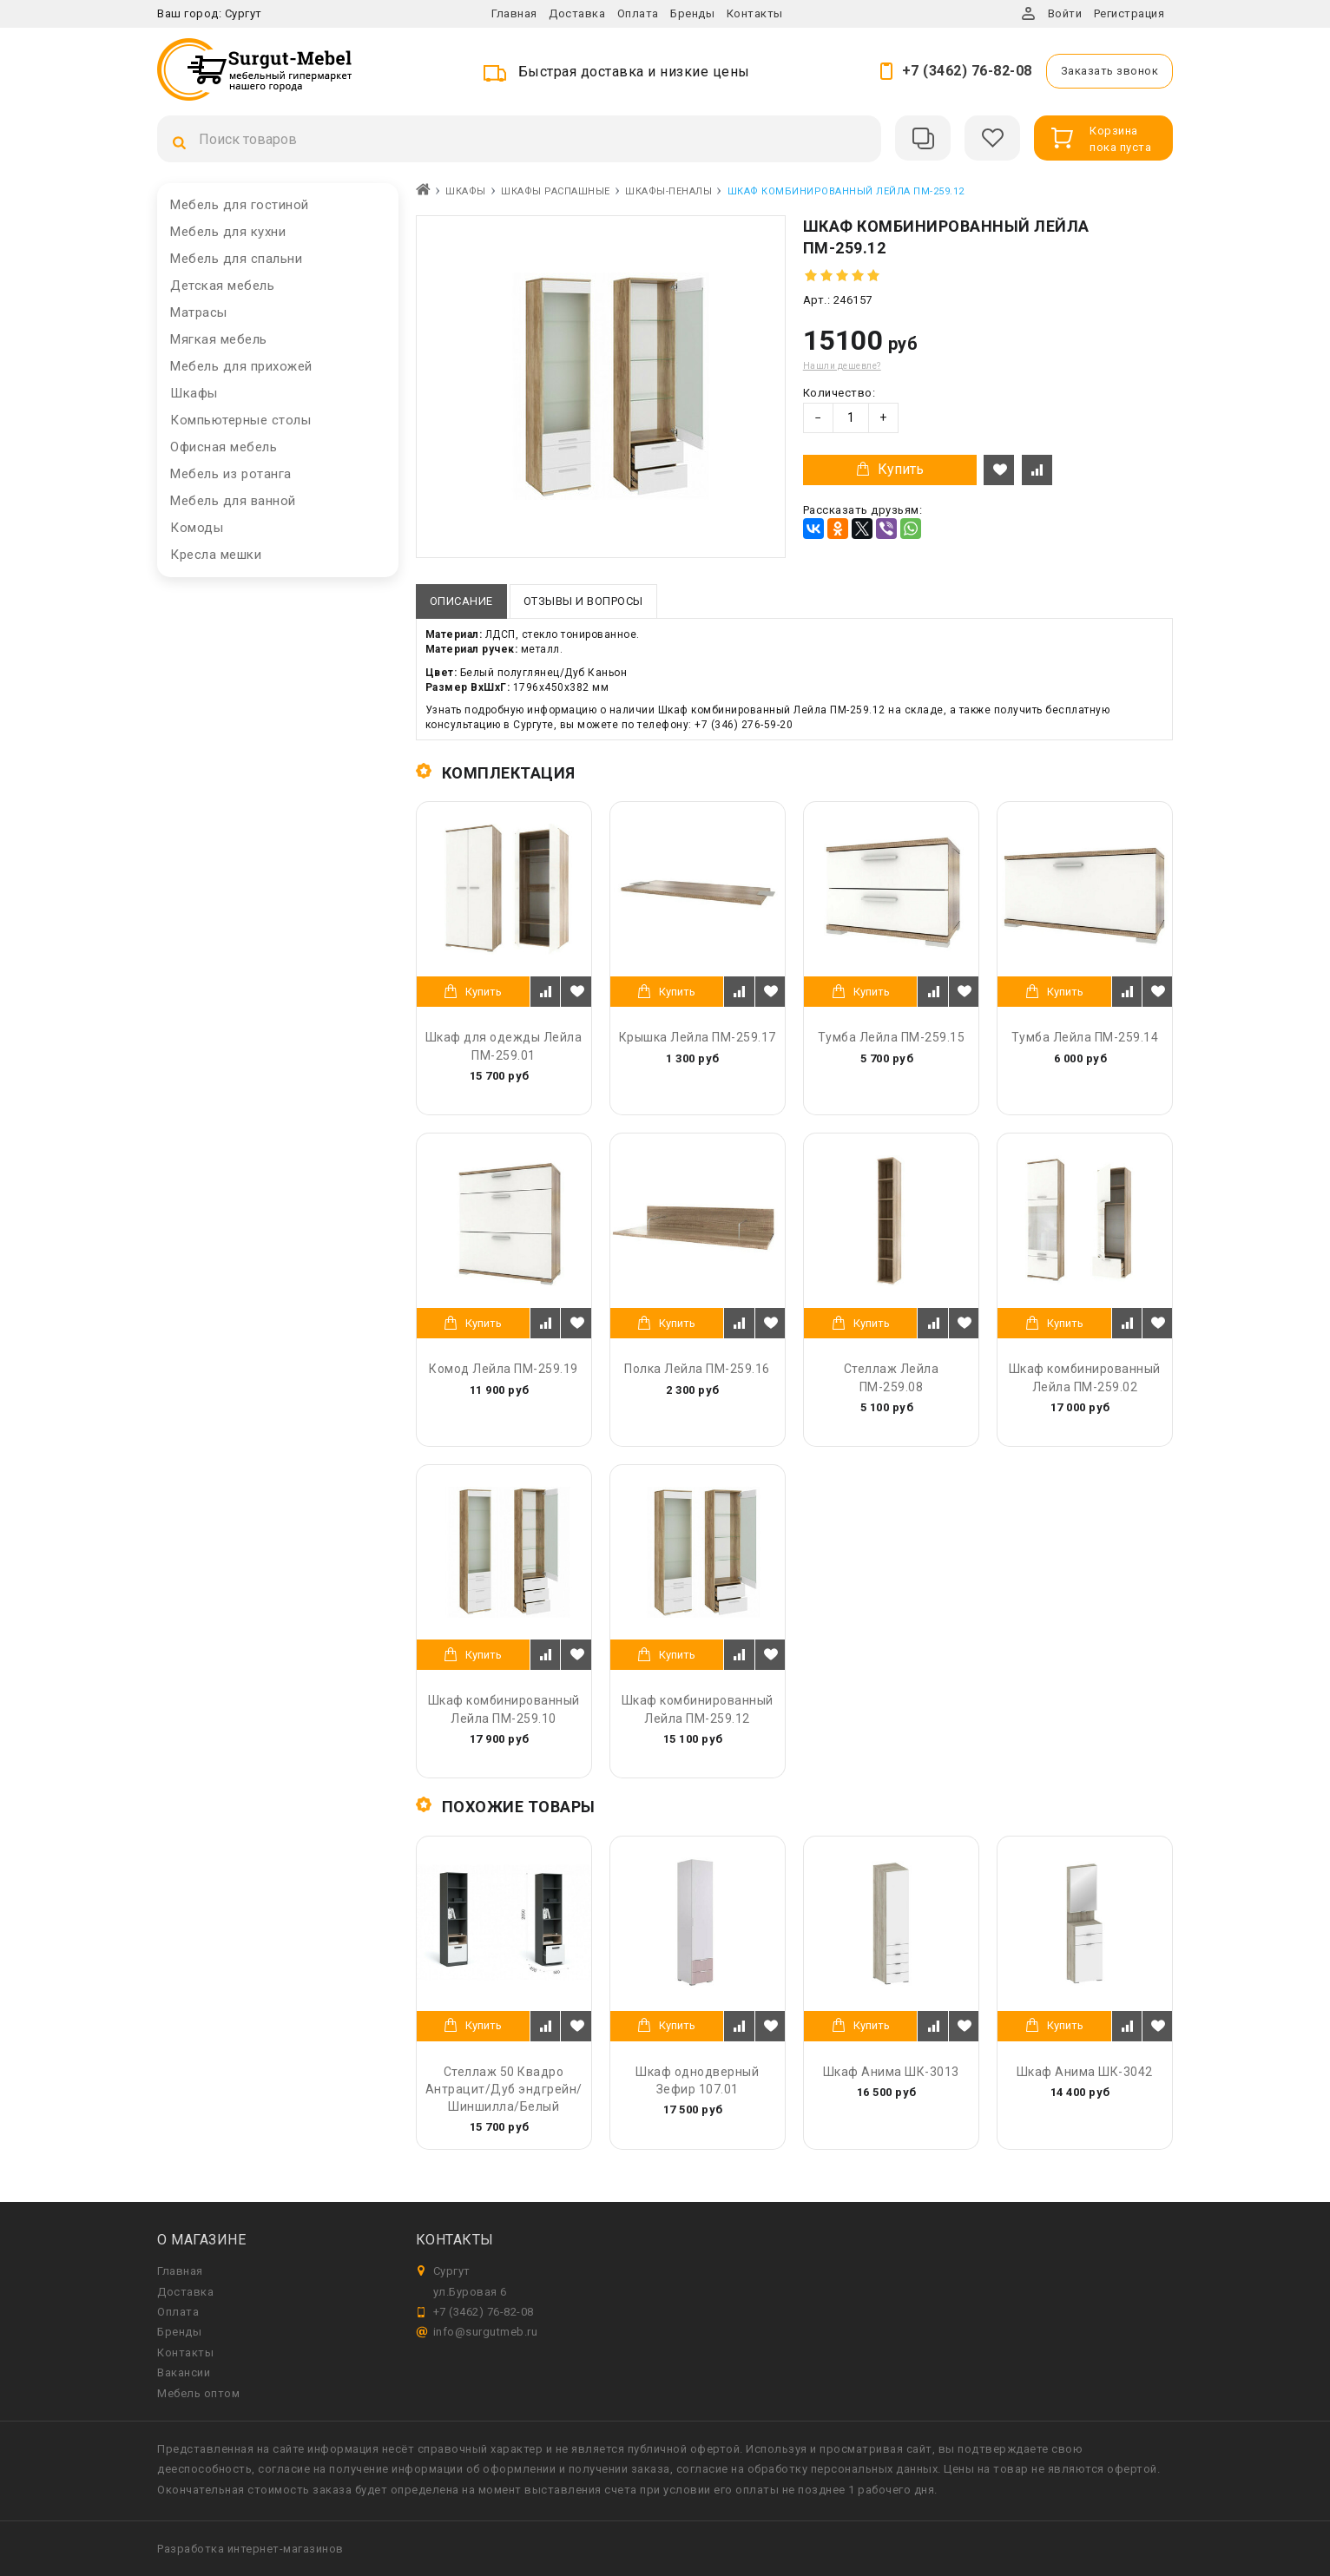 The height and width of the screenshot is (2576, 1330). Describe the element at coordinates (503, 1369) in the screenshot. I see `Комод Лейла ПМ-259.19` at that location.